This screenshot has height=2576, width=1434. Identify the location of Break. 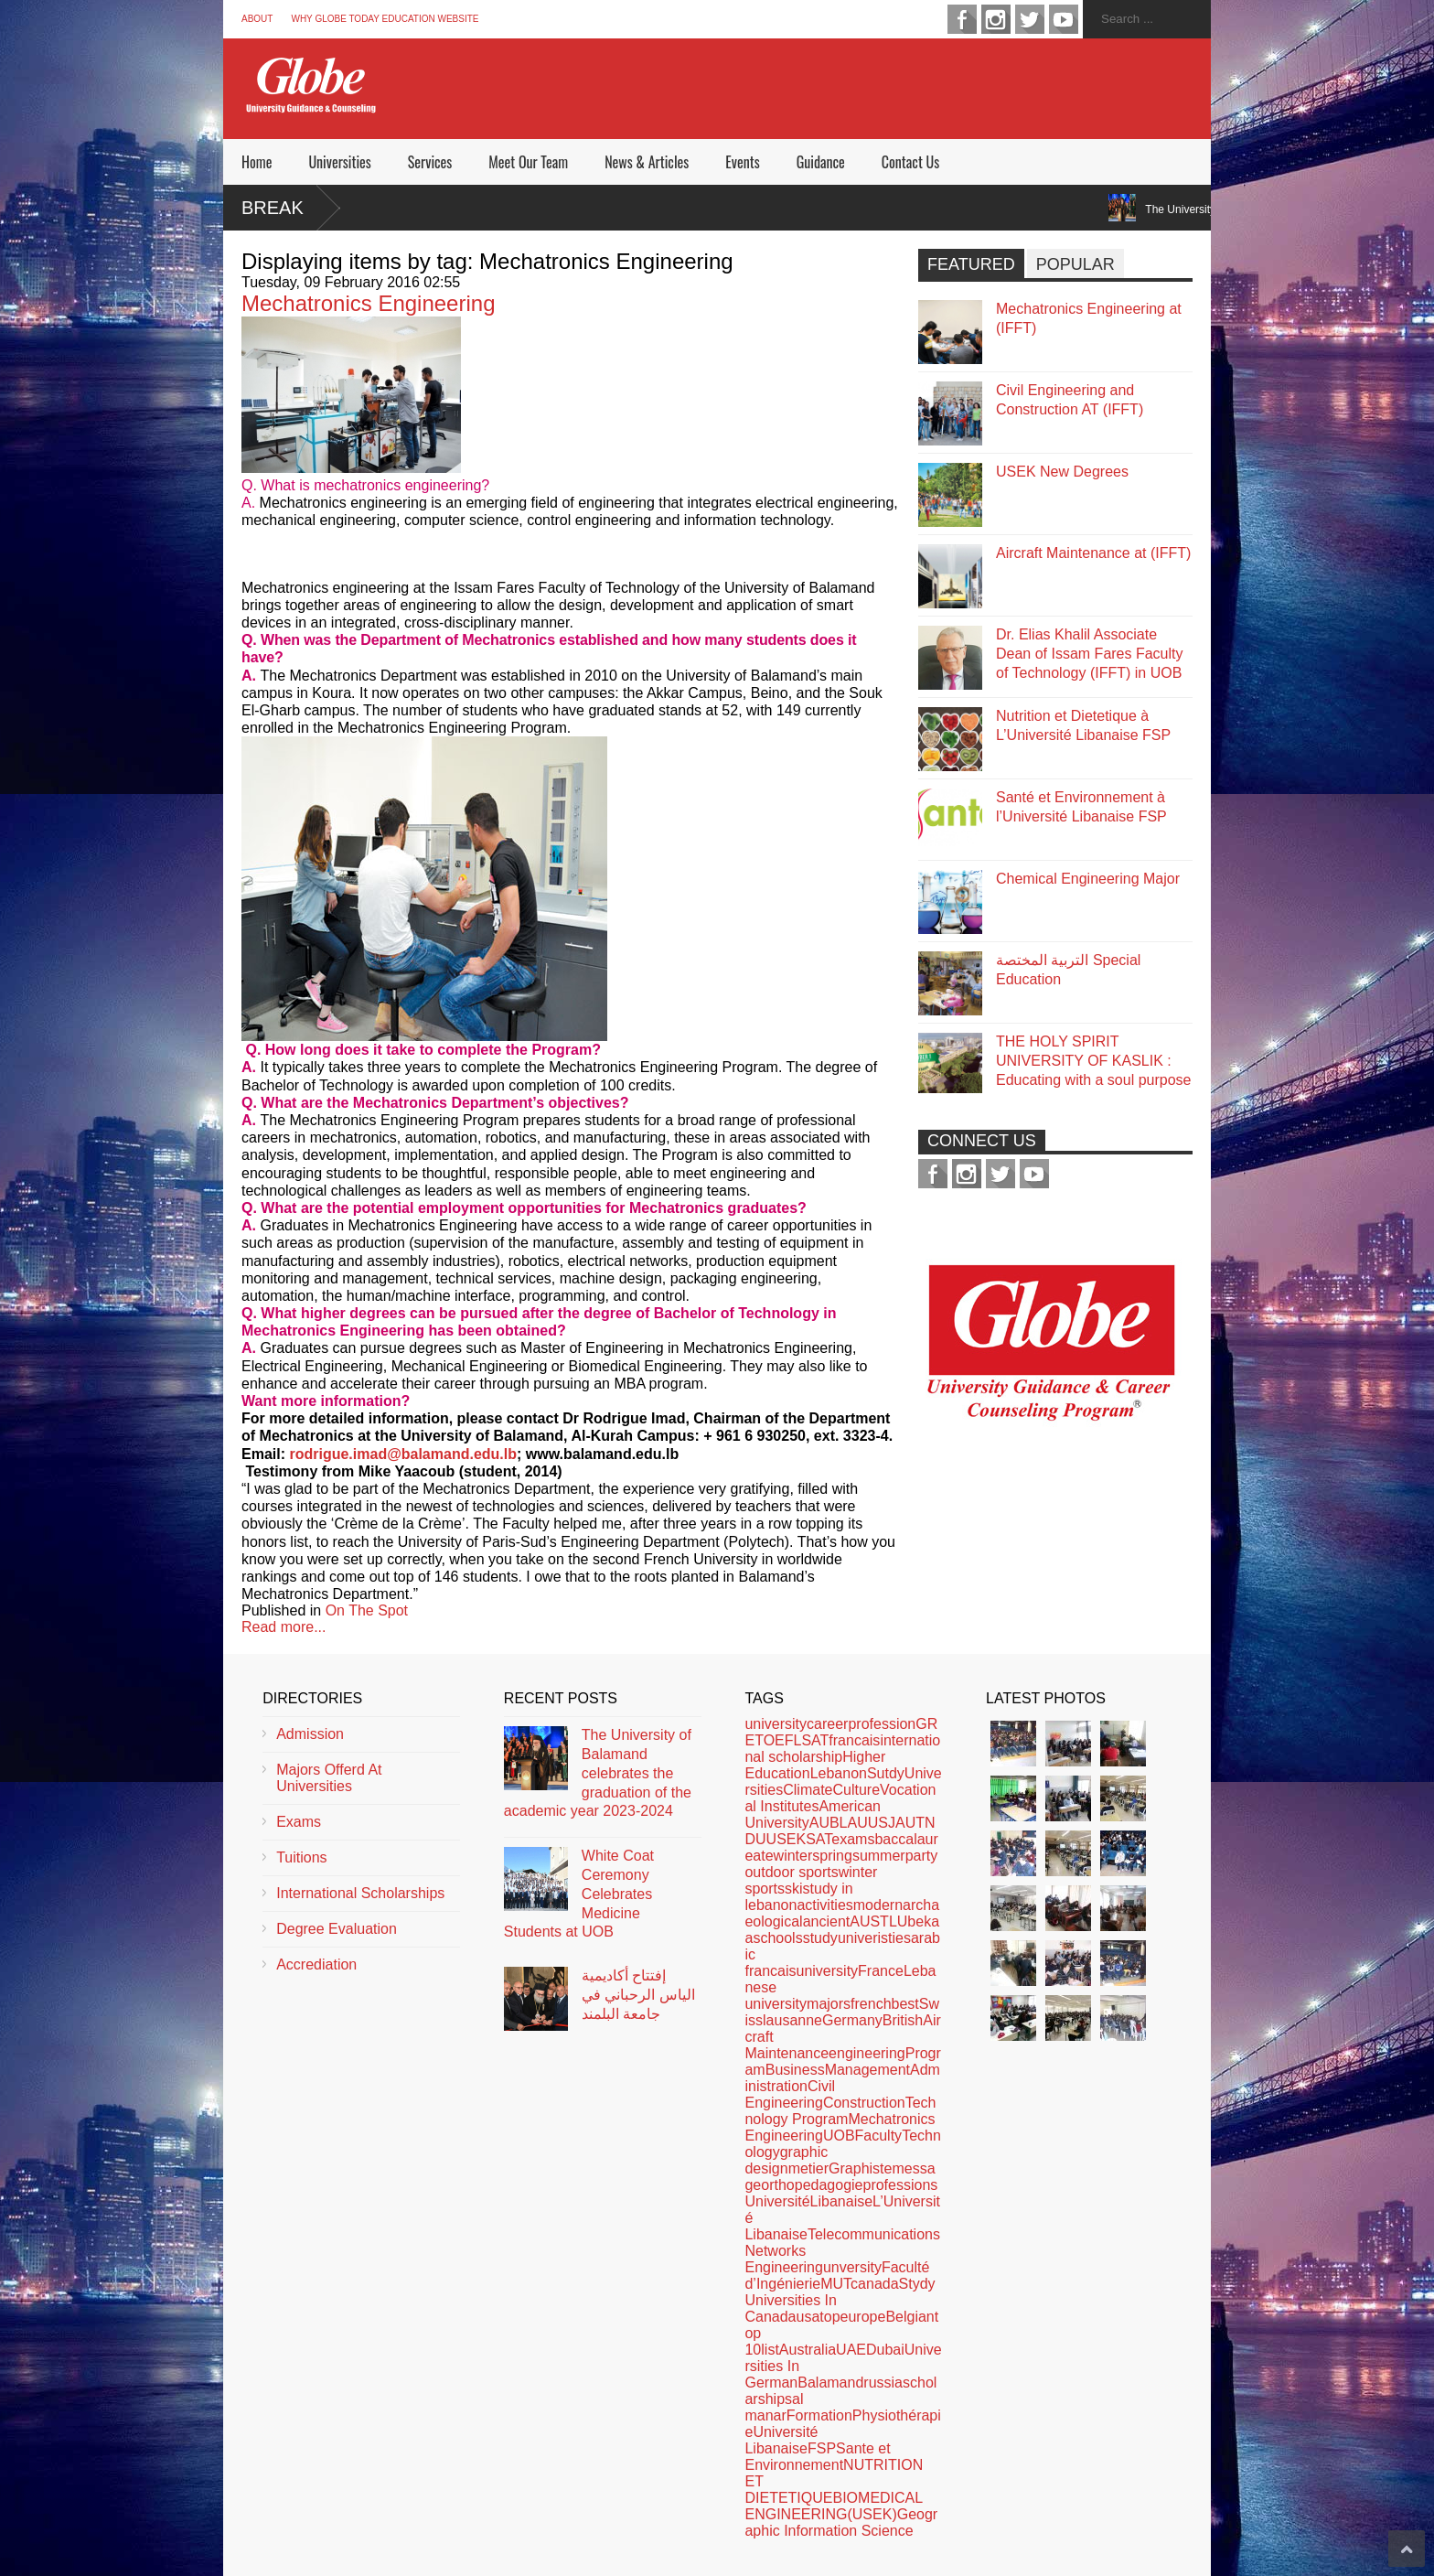
(272, 208).